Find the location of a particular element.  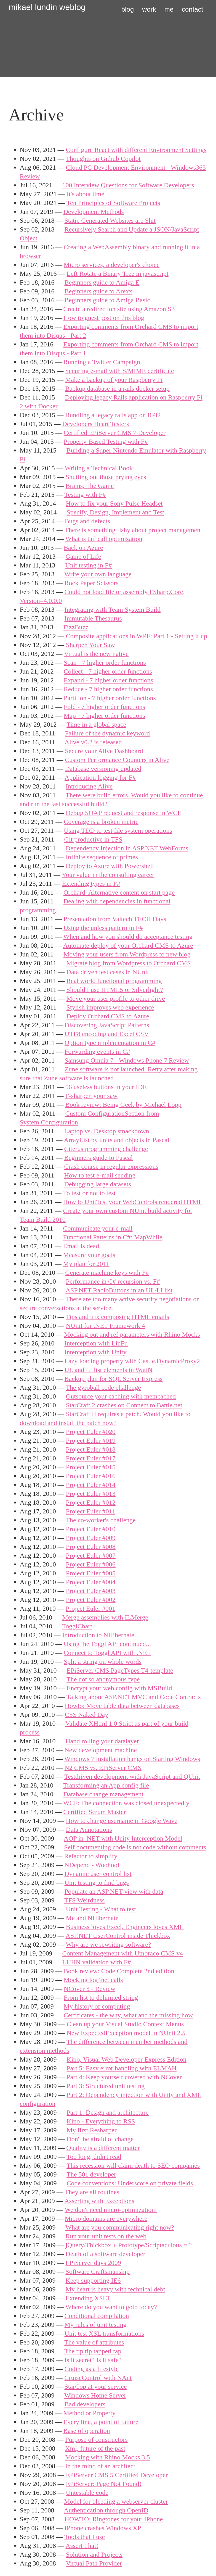

Introduction to NHibernate is located at coordinates (98, 1635).